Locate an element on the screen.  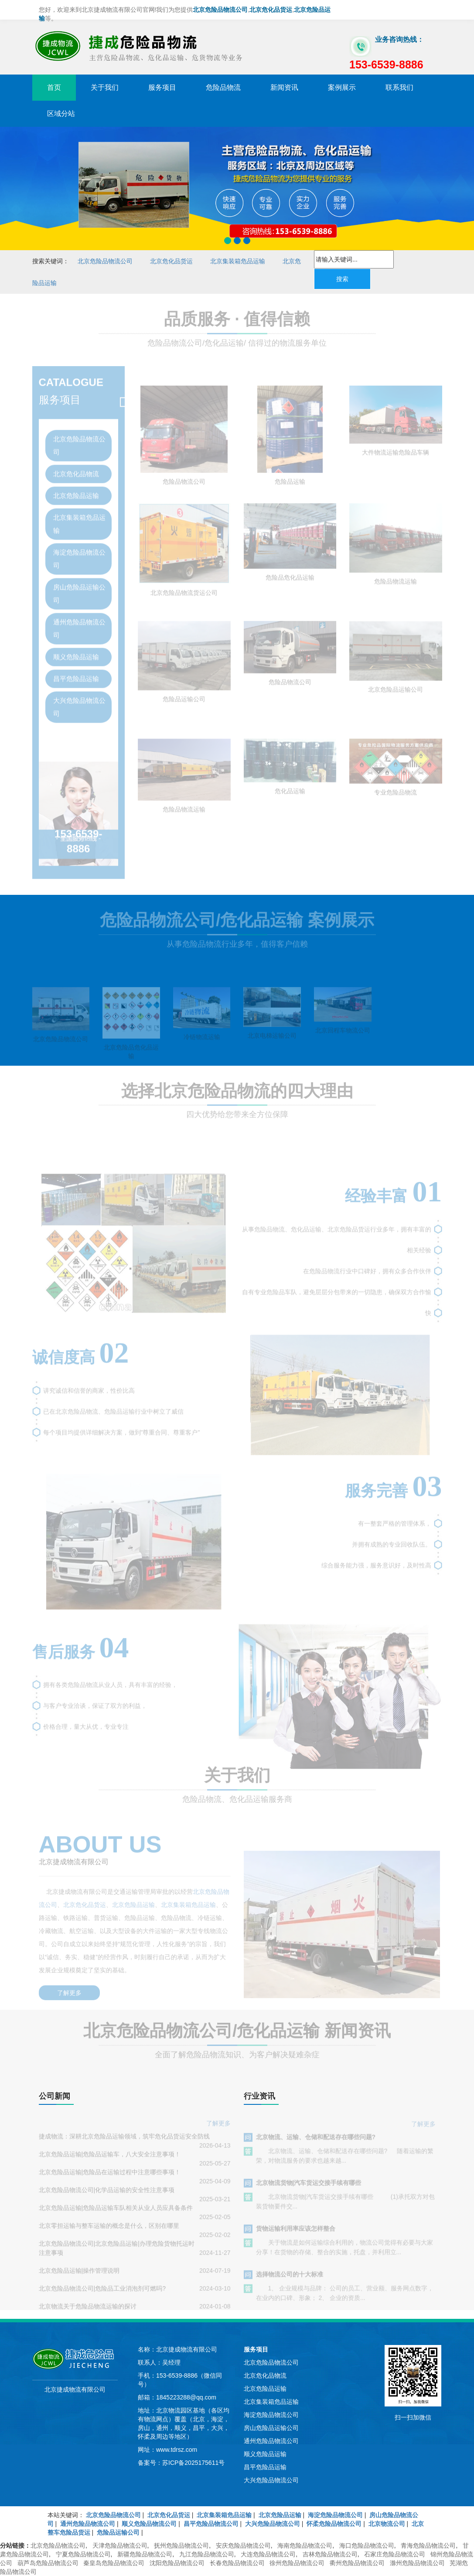
海口危险品物流公司 is located at coordinates (366, 2545).